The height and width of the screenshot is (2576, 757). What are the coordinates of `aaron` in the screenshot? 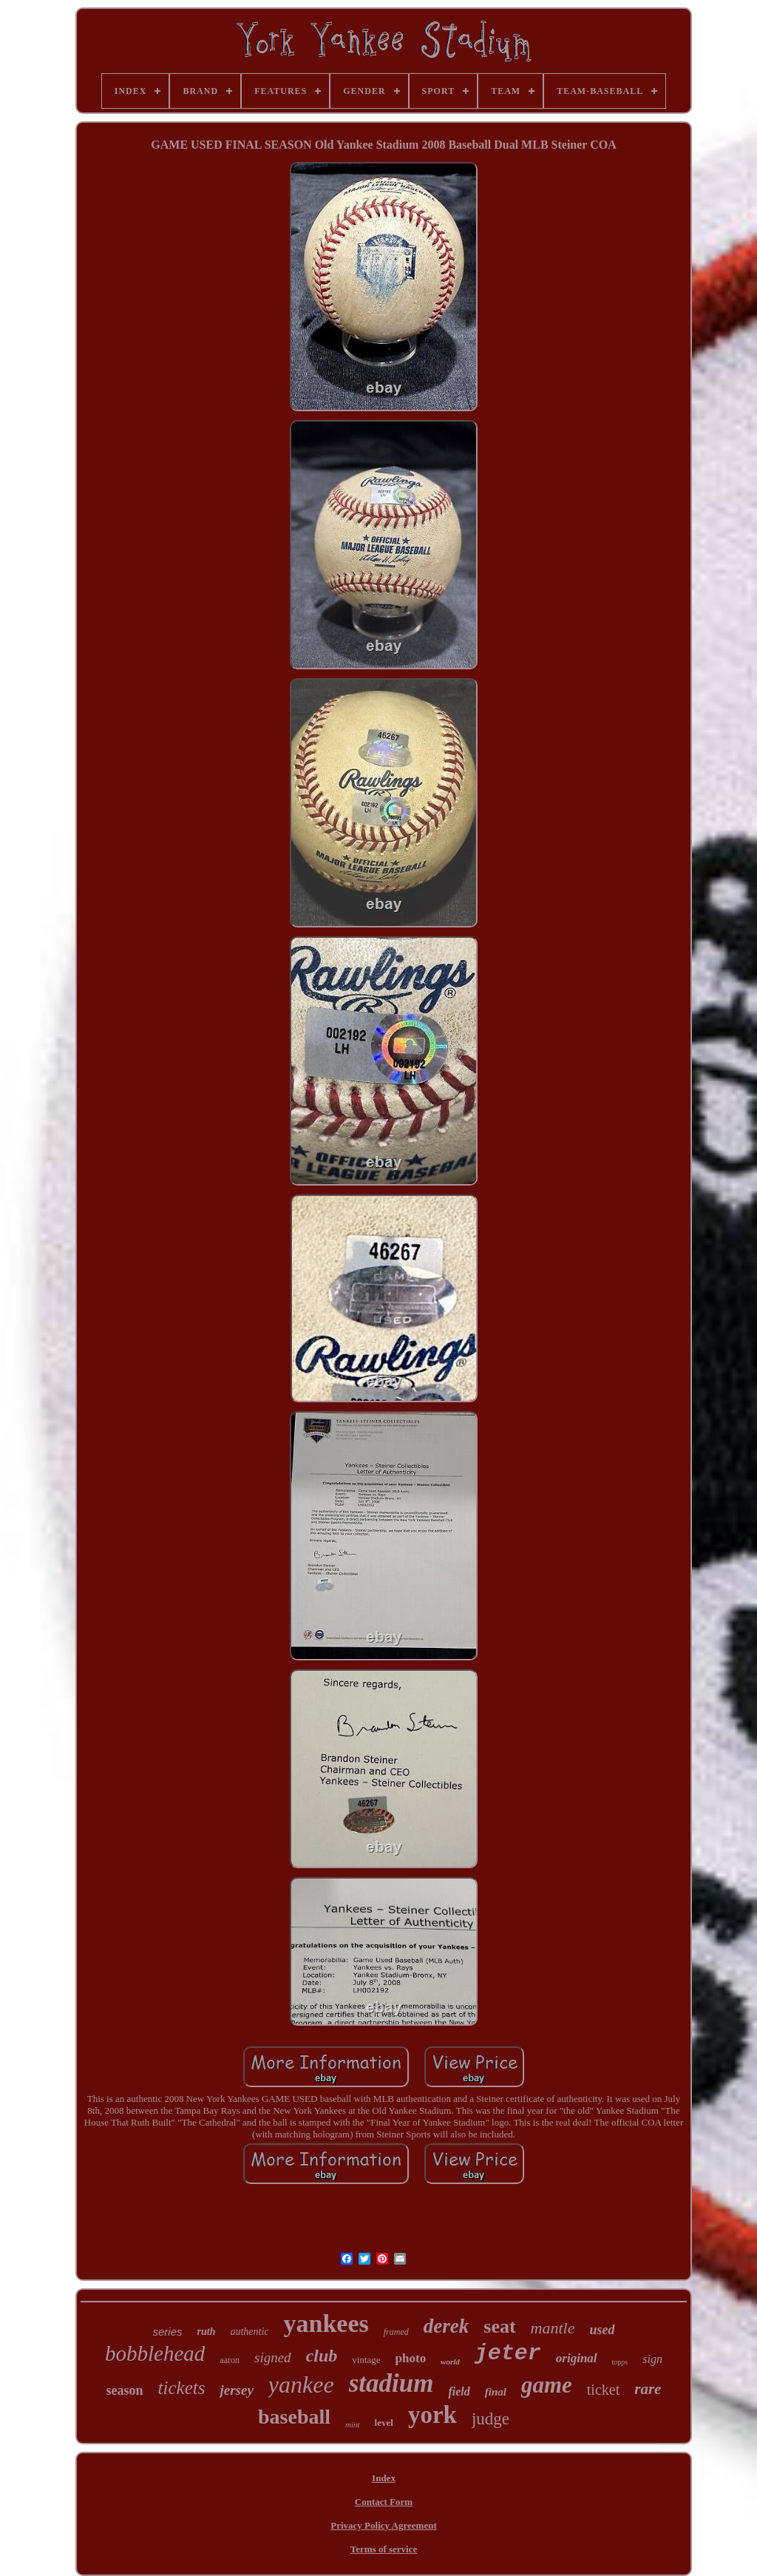 It's located at (230, 2360).